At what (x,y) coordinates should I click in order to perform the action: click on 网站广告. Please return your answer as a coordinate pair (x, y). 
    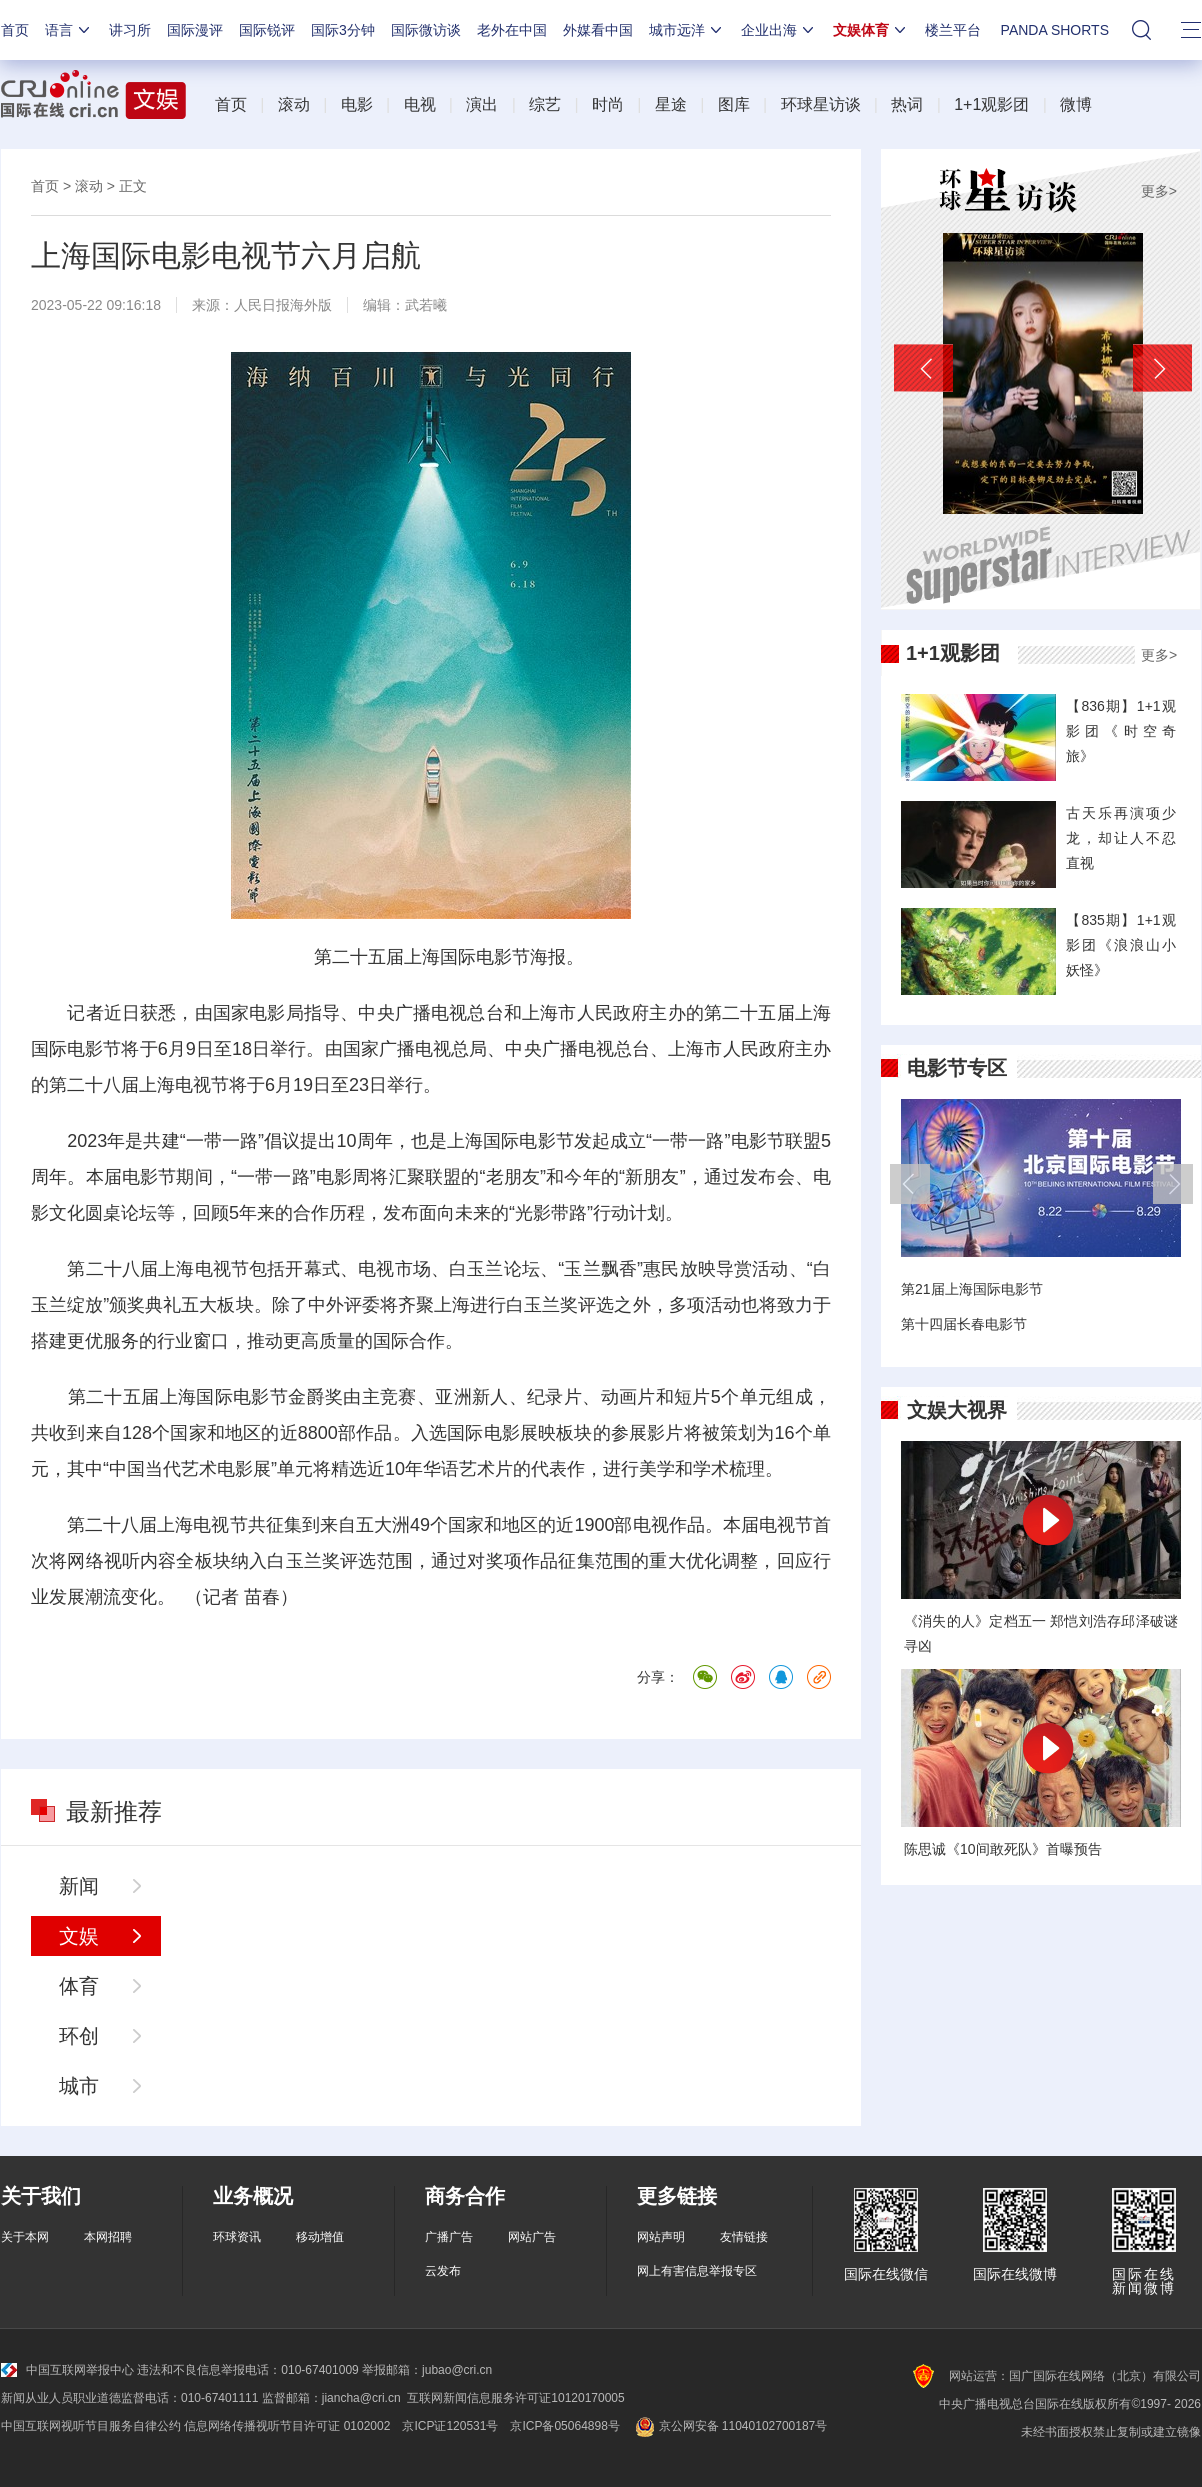
    Looking at the image, I should click on (532, 2237).